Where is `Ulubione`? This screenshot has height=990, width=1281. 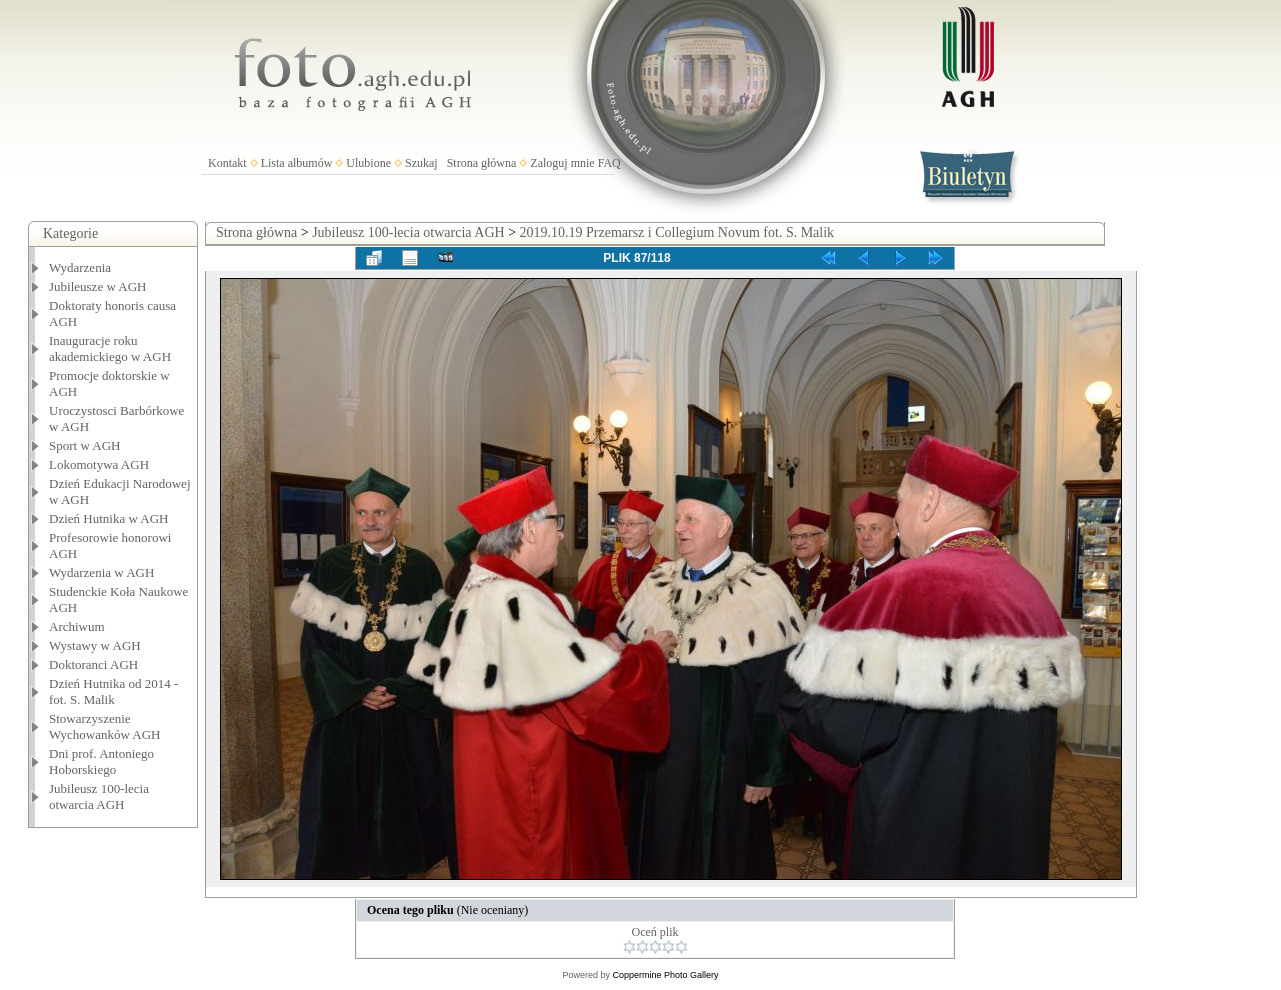 Ulubione is located at coordinates (368, 163).